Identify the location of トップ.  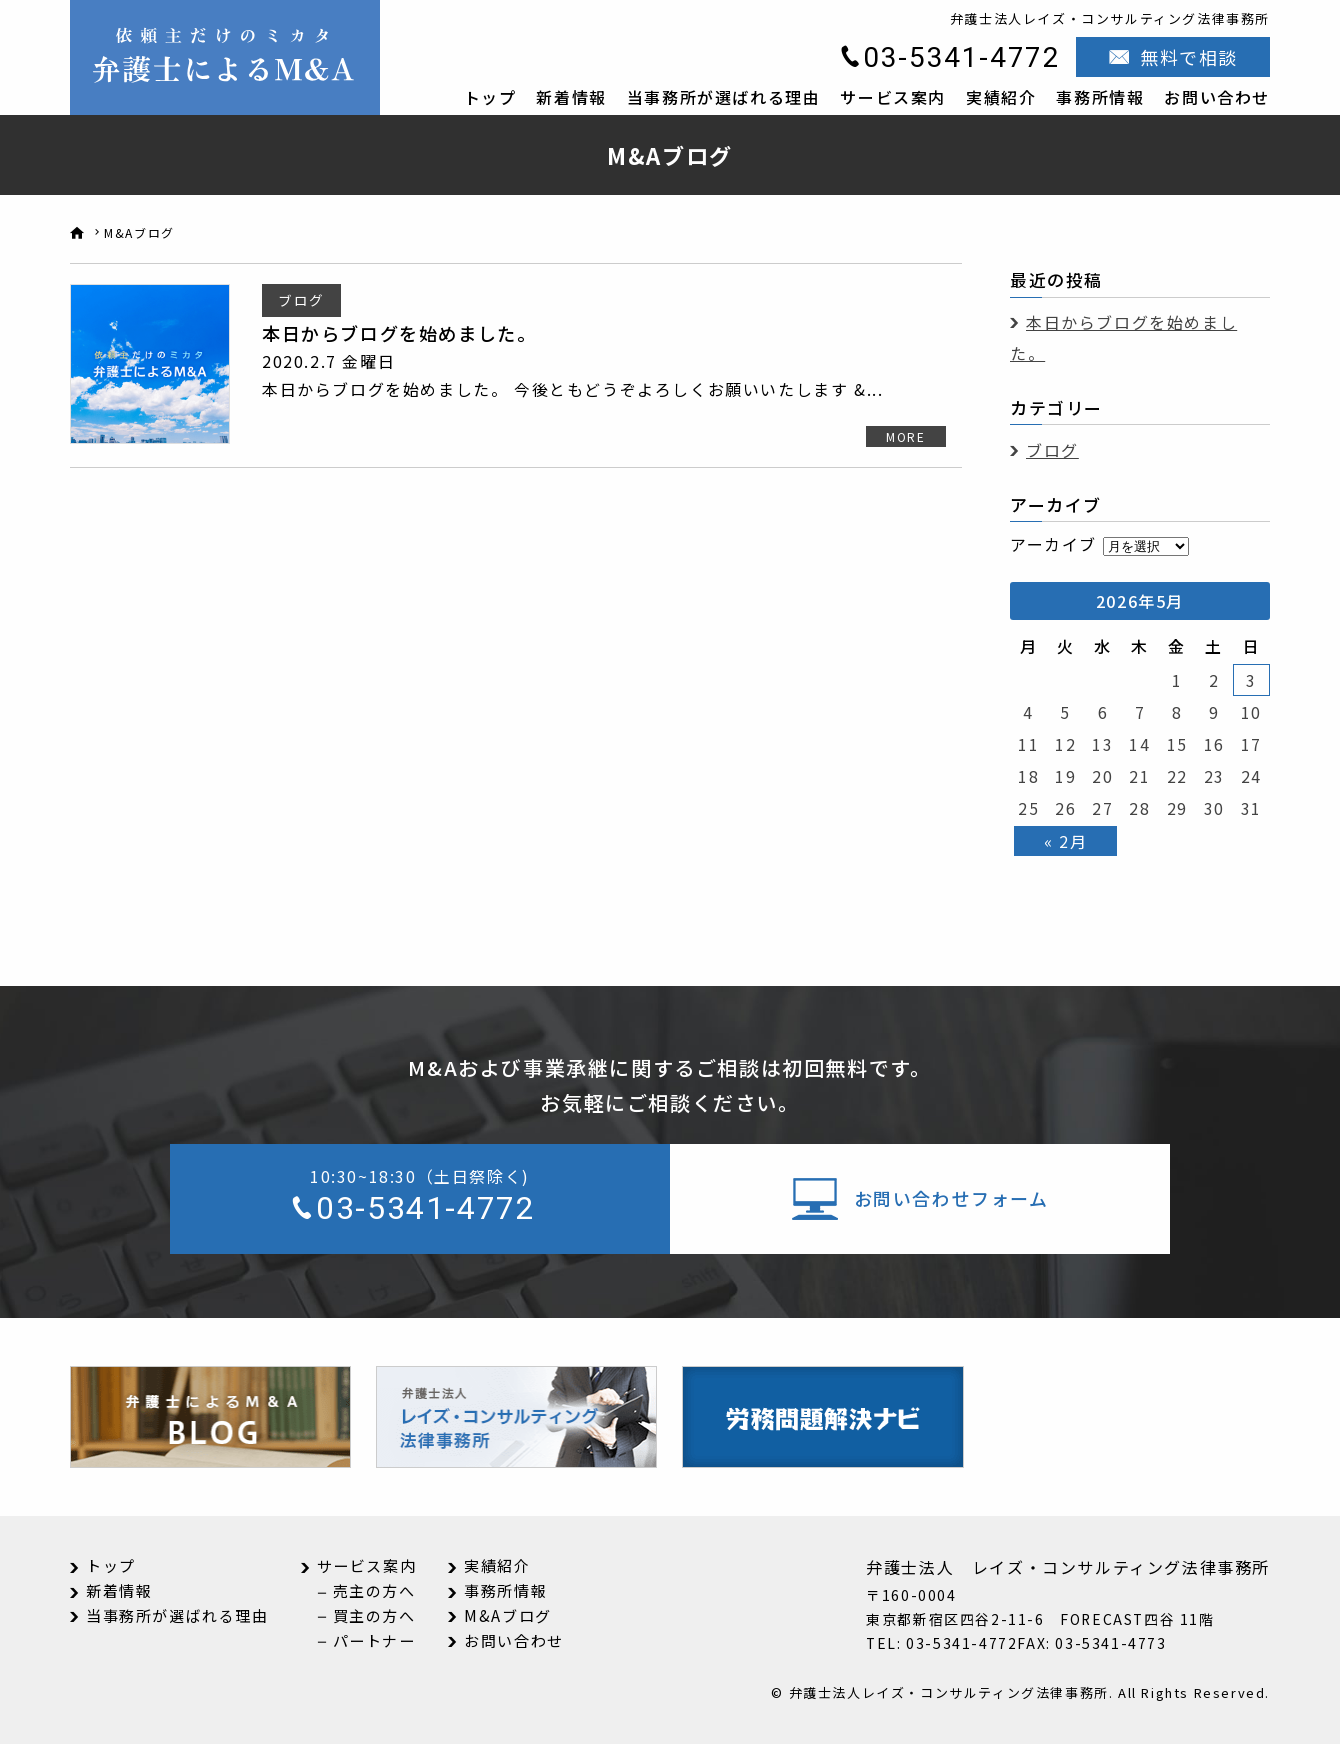
(490, 97).